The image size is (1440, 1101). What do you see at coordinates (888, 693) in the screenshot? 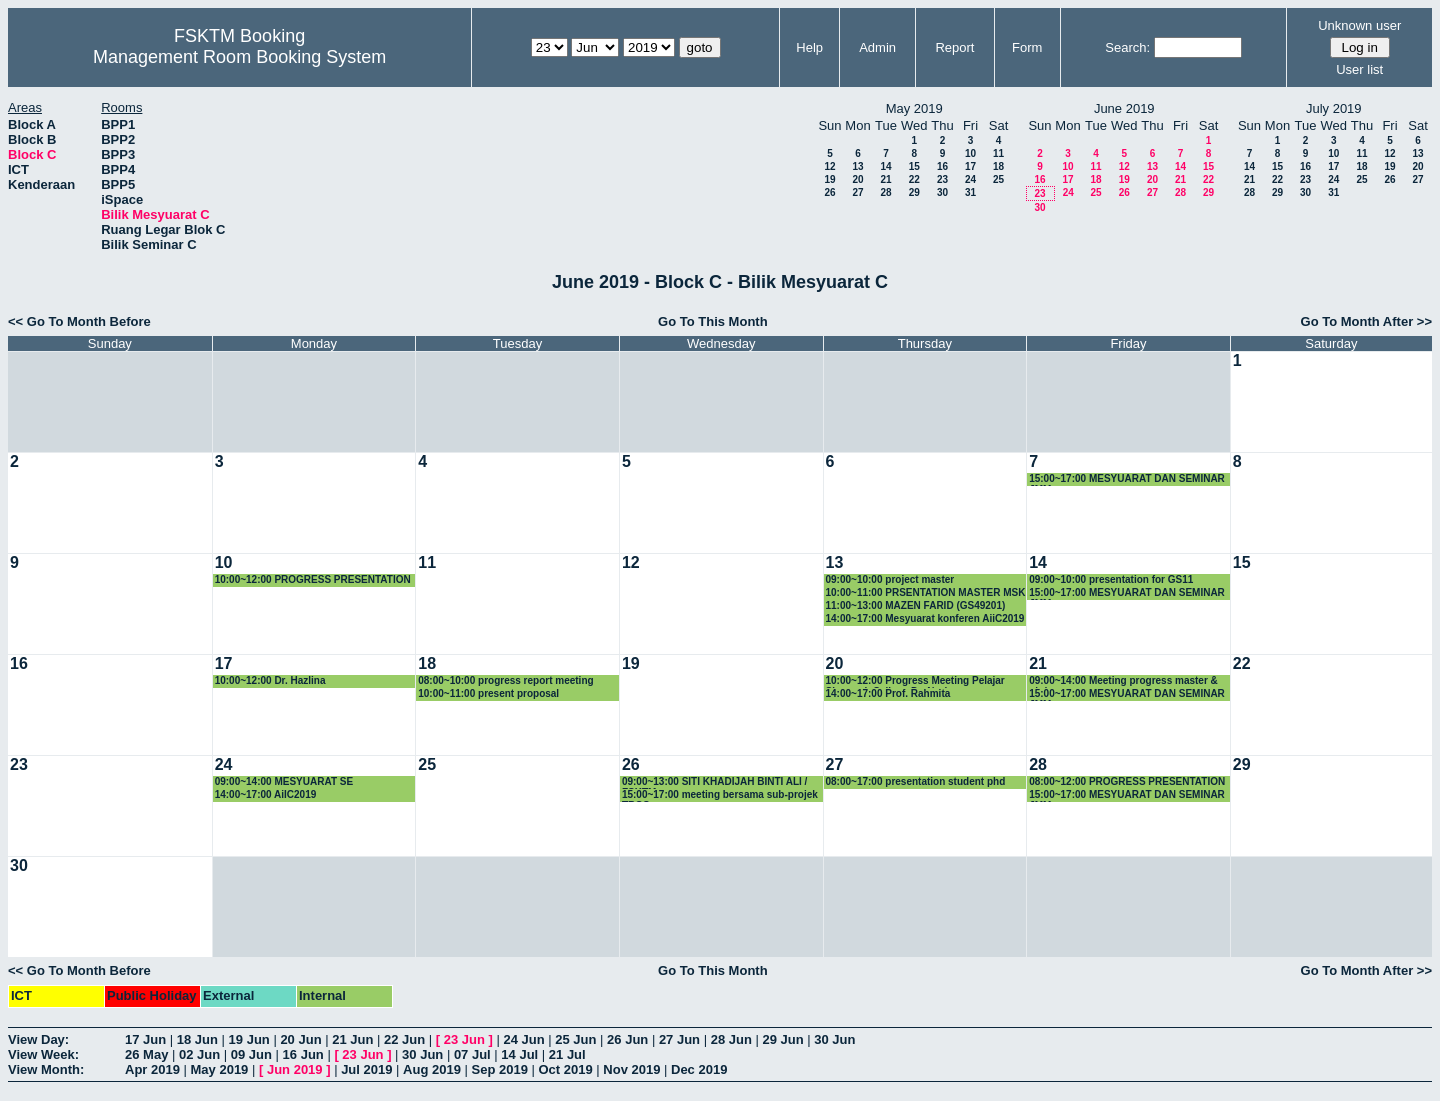
I see `14:00~17:00 Prof. Rahmita` at bounding box center [888, 693].